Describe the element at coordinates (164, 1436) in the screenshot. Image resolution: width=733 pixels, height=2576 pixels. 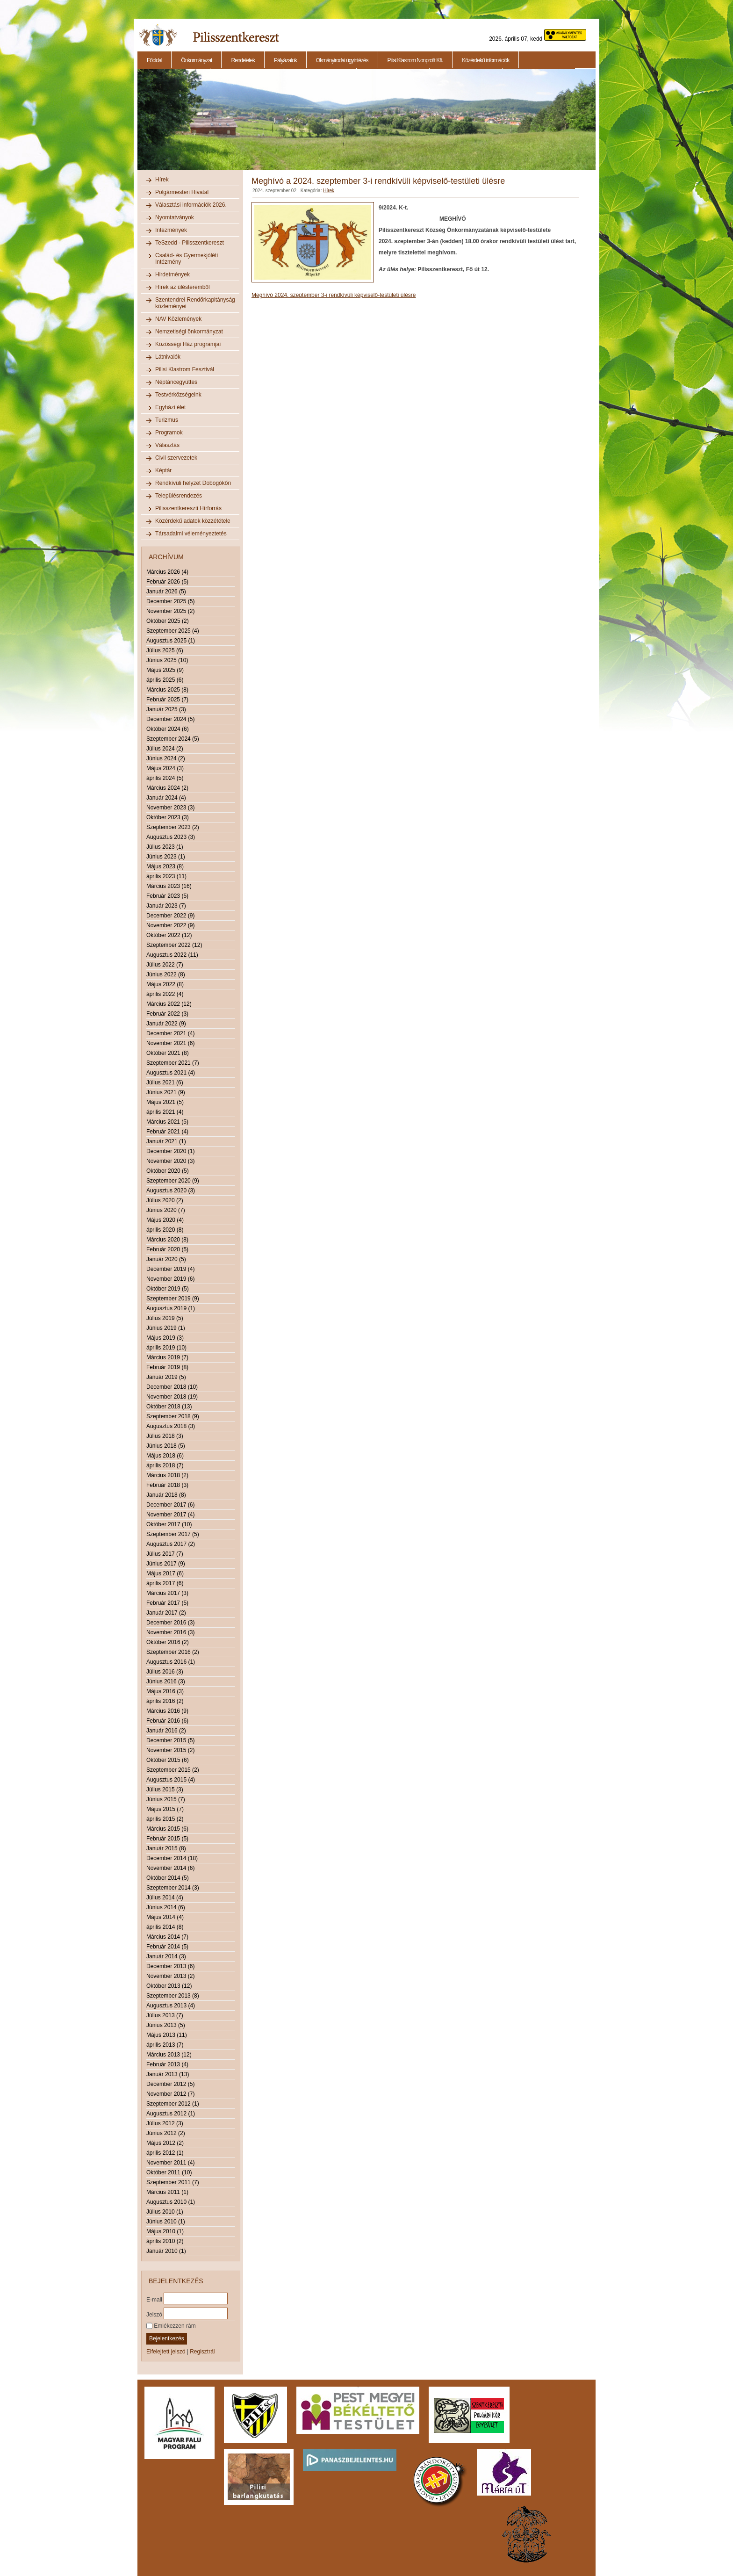
I see `Július 2018 (3)` at that location.